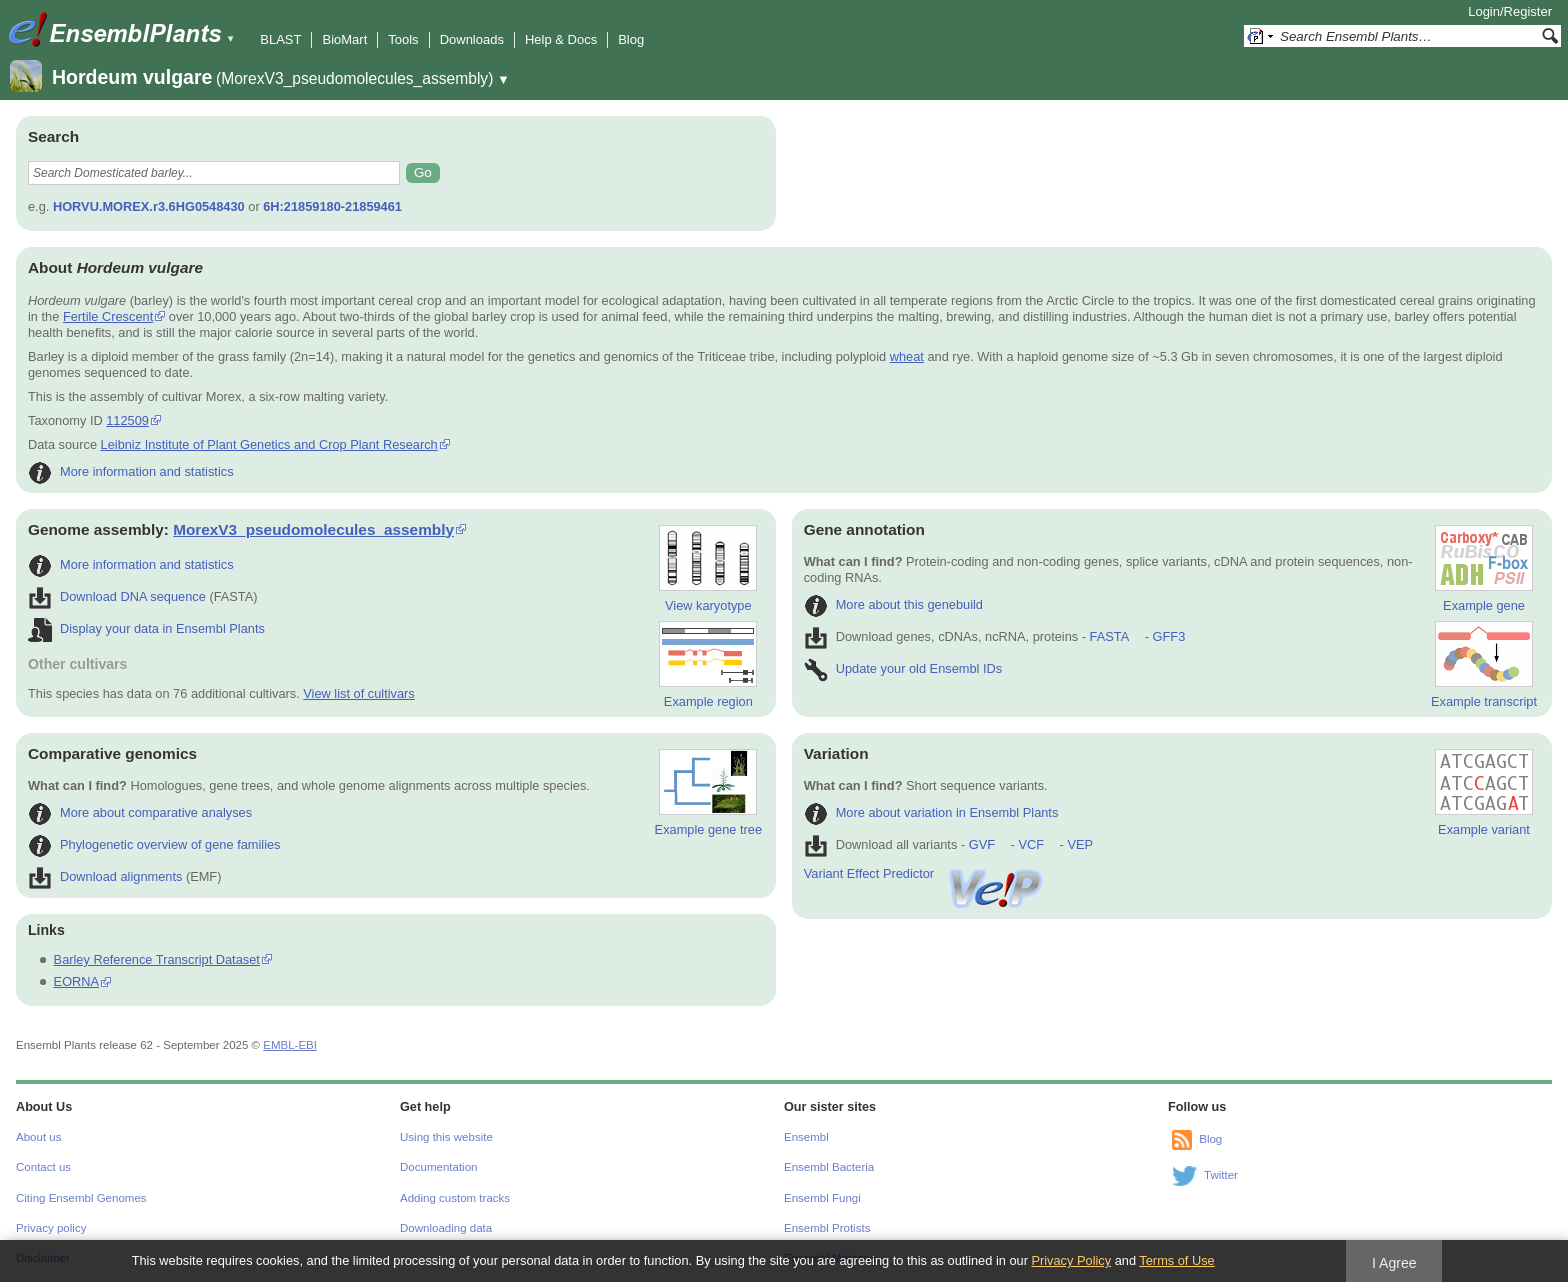 Image resolution: width=1568 pixels, height=1282 pixels. What do you see at coordinates (903, 668) in the screenshot?
I see `Update your old Ensembl IDs` at bounding box center [903, 668].